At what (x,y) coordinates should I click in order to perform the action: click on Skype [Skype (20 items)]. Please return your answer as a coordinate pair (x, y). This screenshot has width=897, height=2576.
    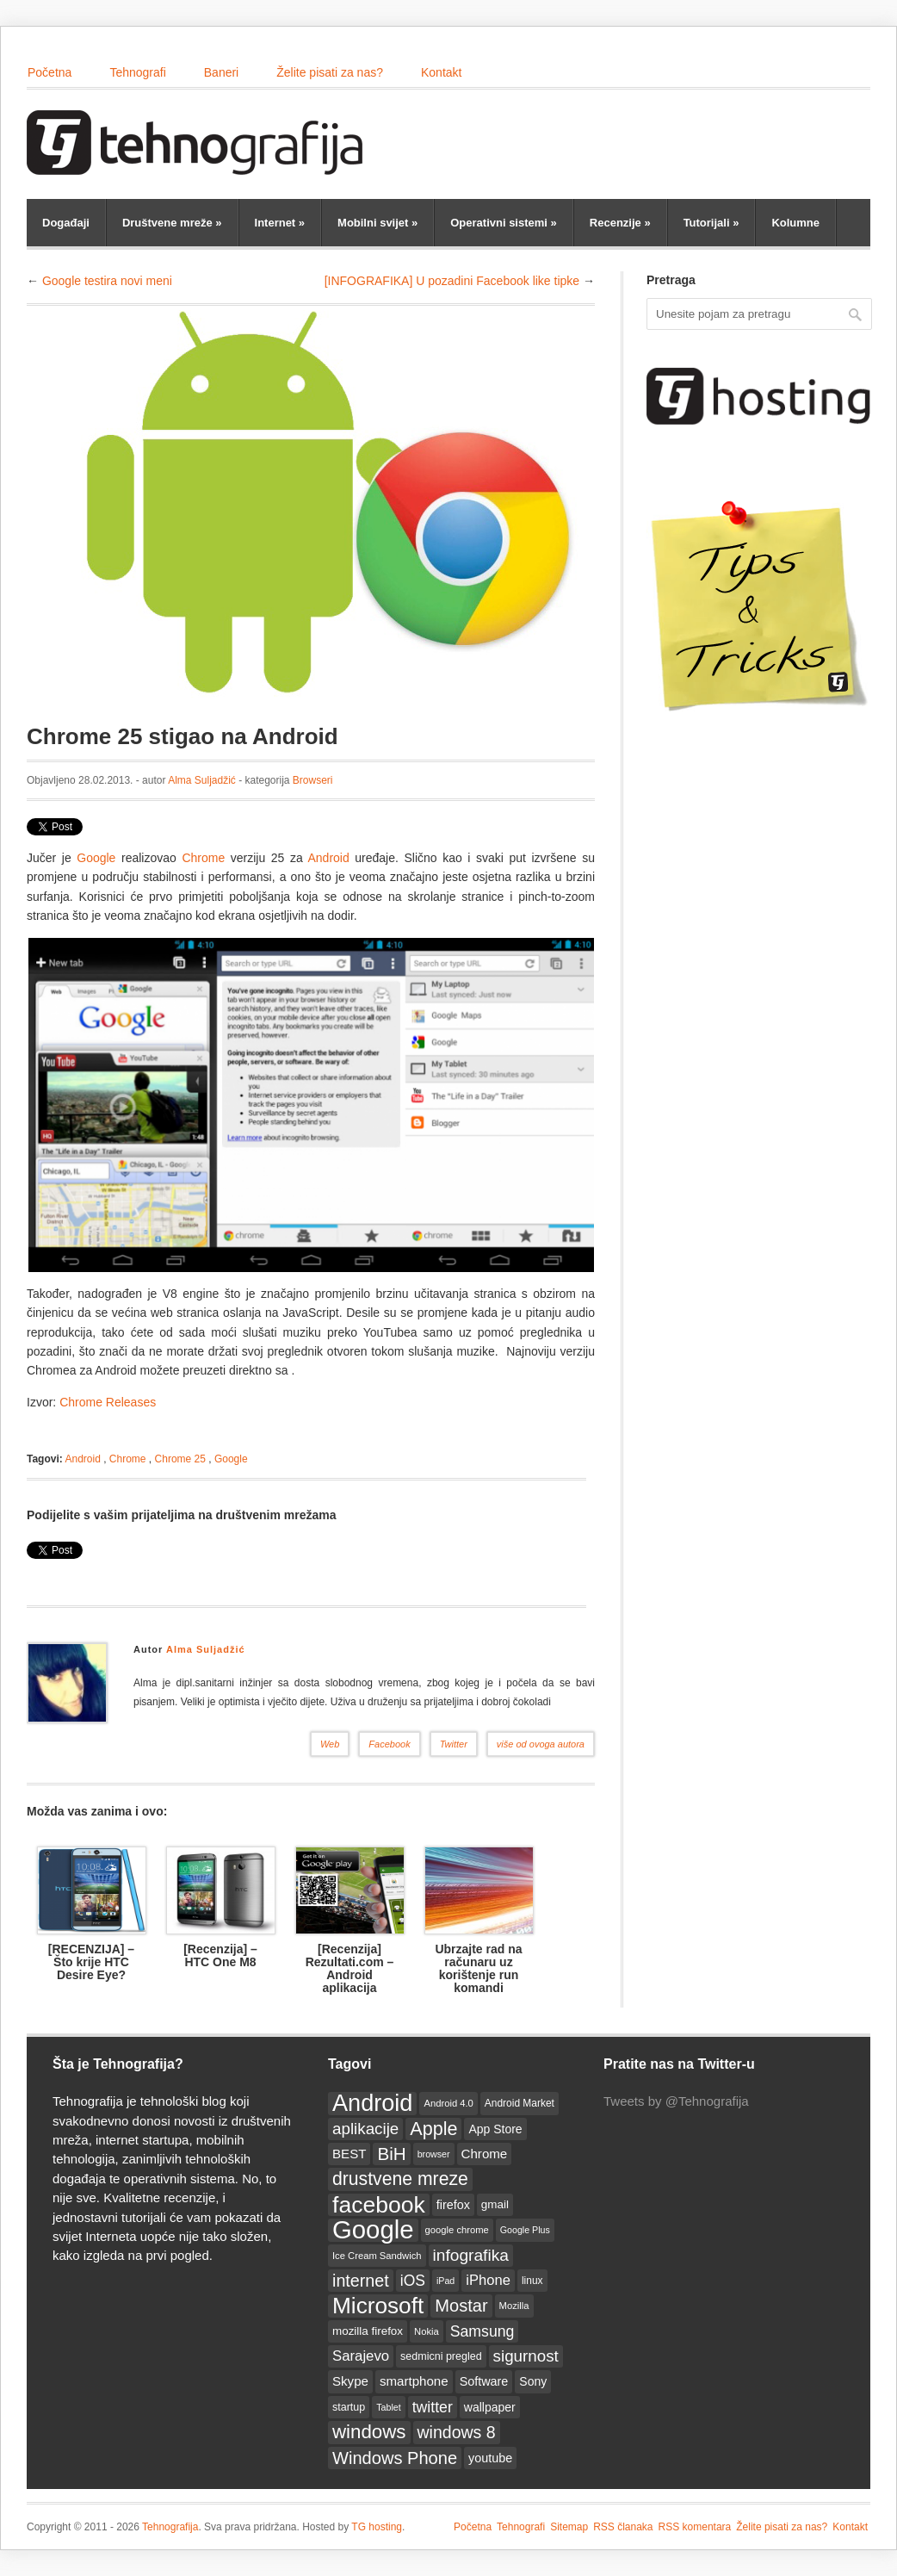
    Looking at the image, I should click on (350, 2381).